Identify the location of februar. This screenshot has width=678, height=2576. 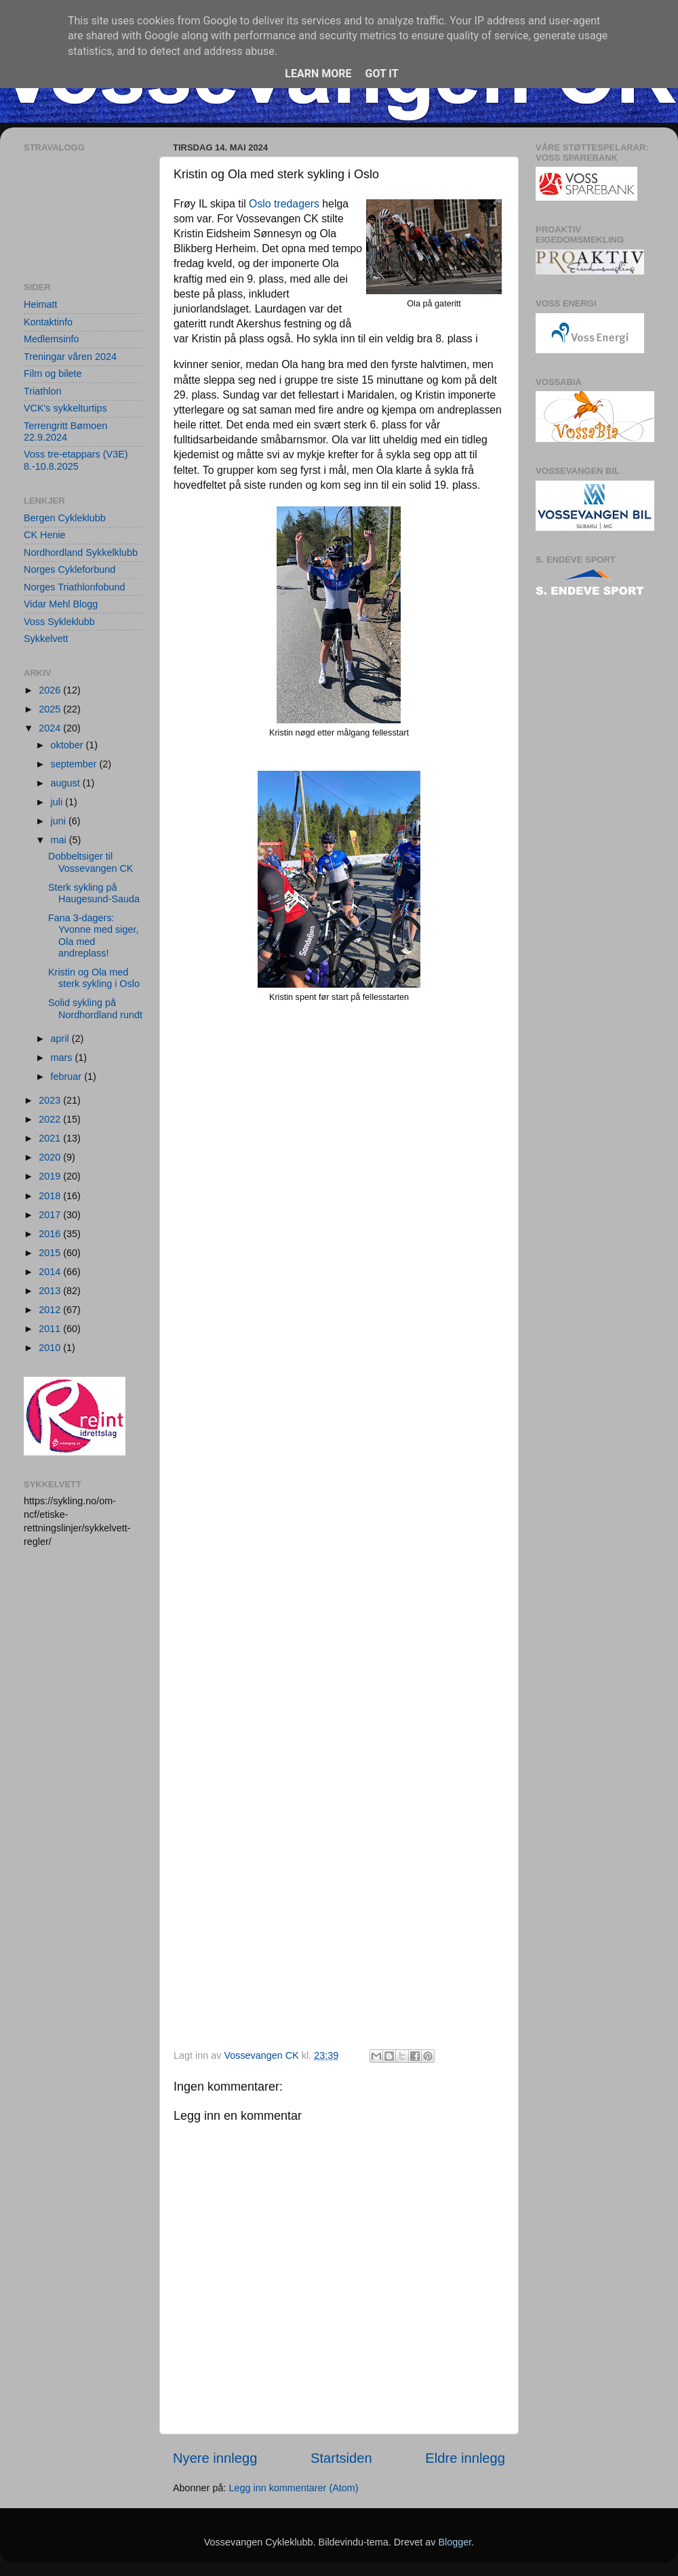
(68, 1076).